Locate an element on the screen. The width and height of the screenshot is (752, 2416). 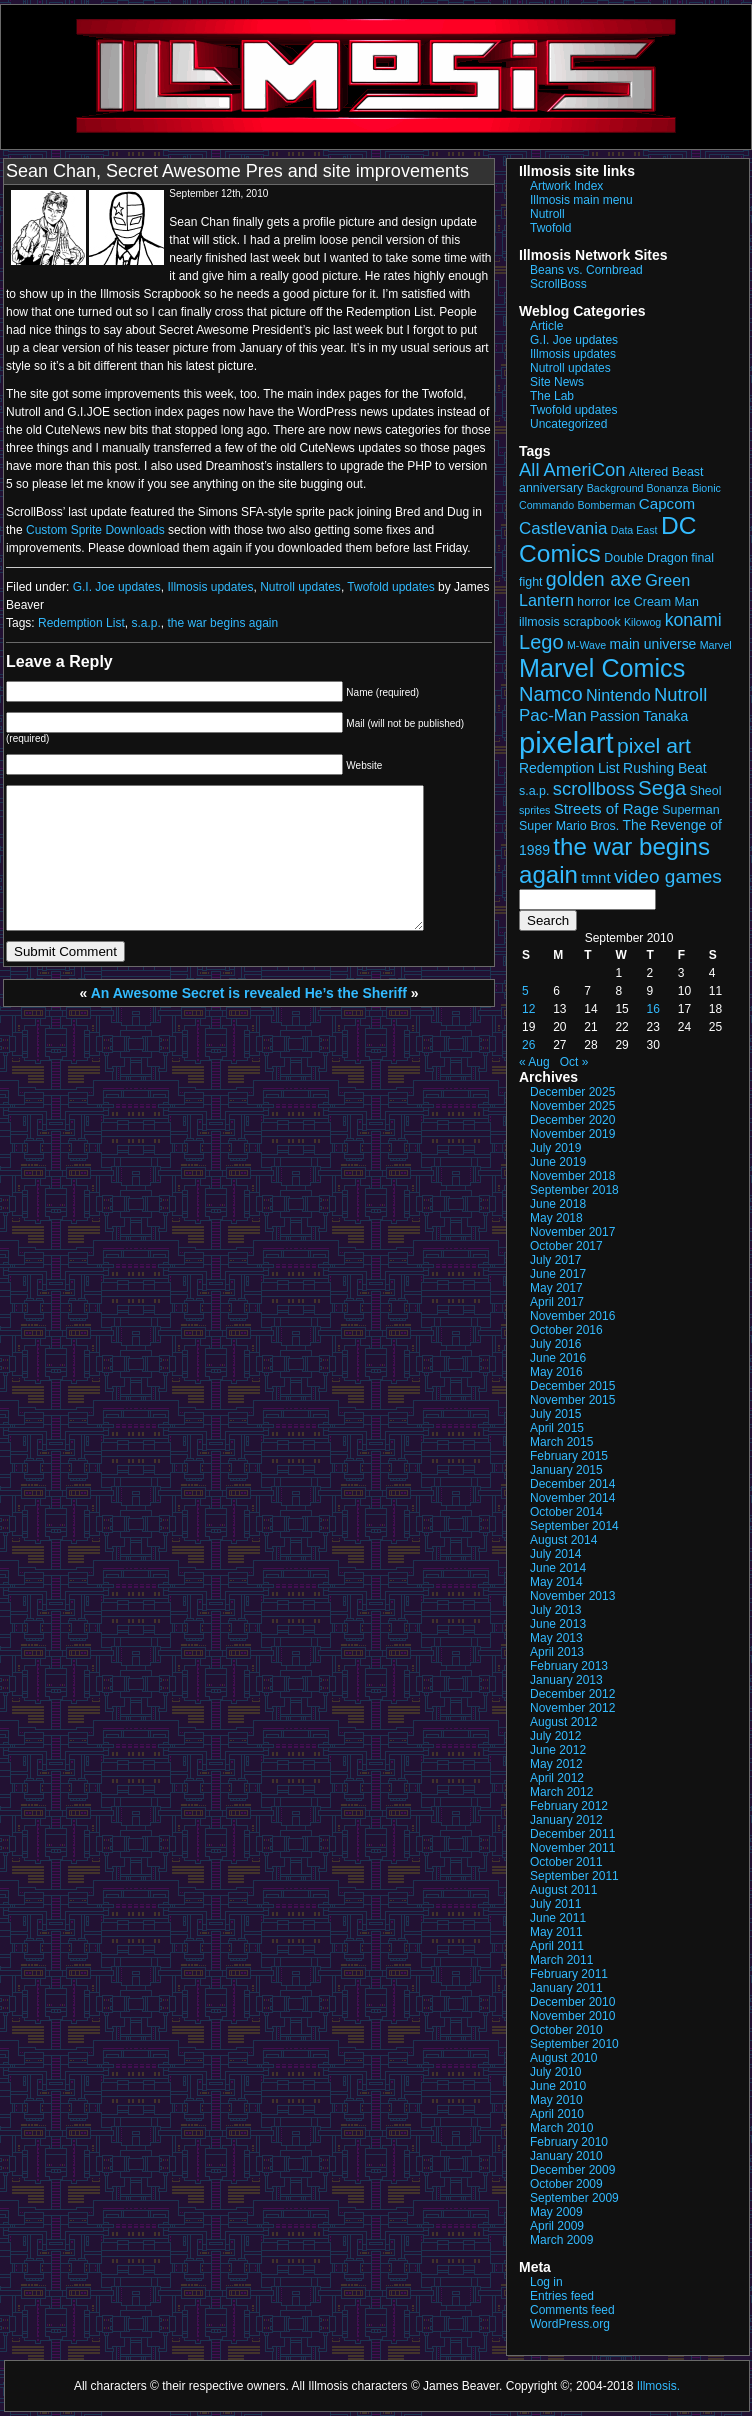
January 2012 is located at coordinates (566, 1820).